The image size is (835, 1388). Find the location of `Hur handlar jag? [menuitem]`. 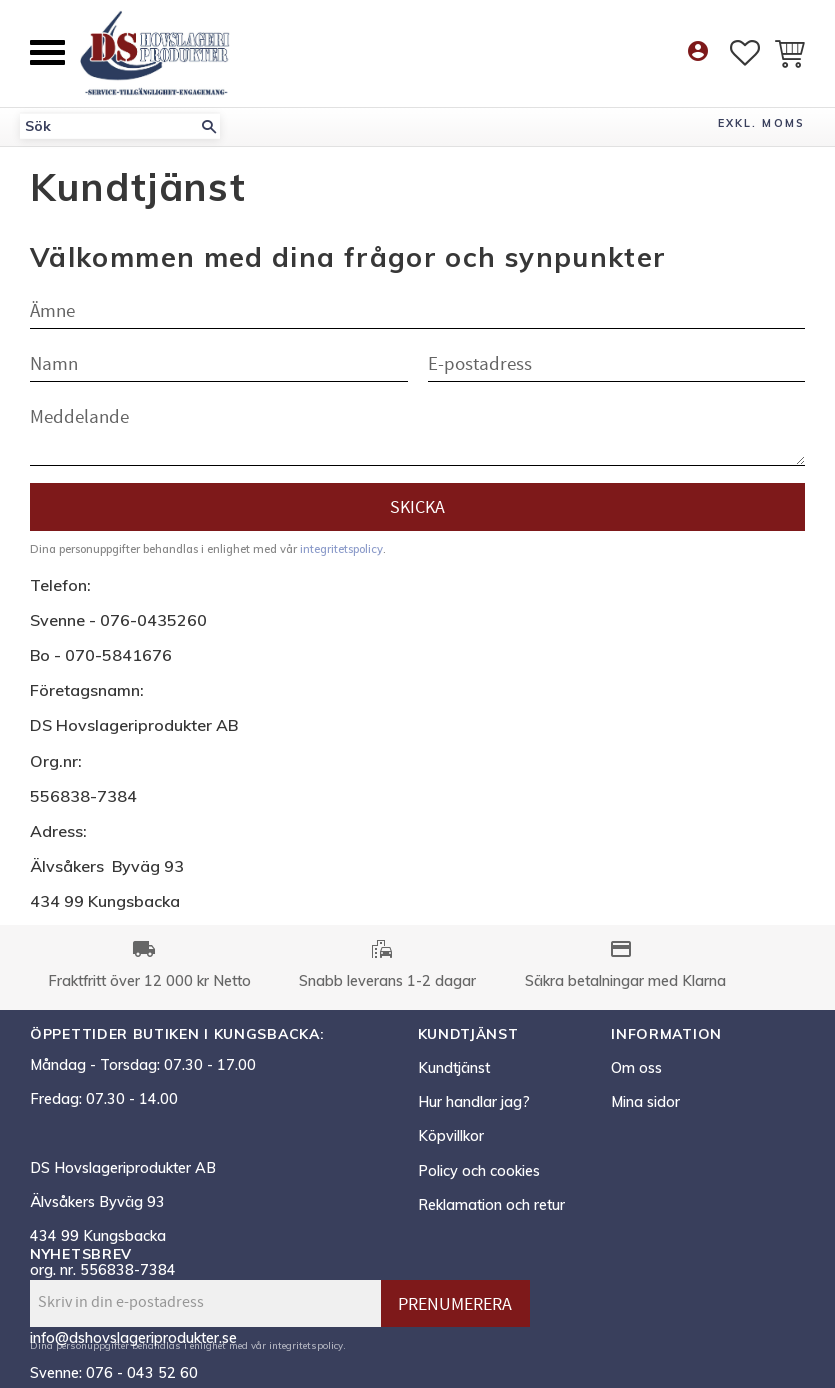

Hur handlar jag? [menuitem] is located at coordinates (474, 1102).